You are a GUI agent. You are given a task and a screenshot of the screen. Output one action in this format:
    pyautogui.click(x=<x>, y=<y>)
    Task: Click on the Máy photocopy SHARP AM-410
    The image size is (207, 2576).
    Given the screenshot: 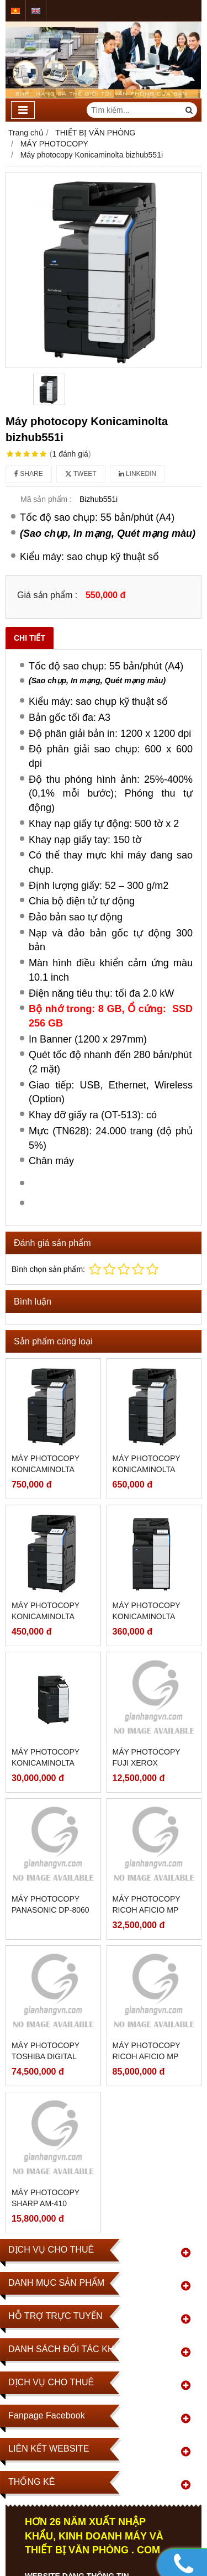 What is the action you would take?
    pyautogui.click(x=45, y=2198)
    